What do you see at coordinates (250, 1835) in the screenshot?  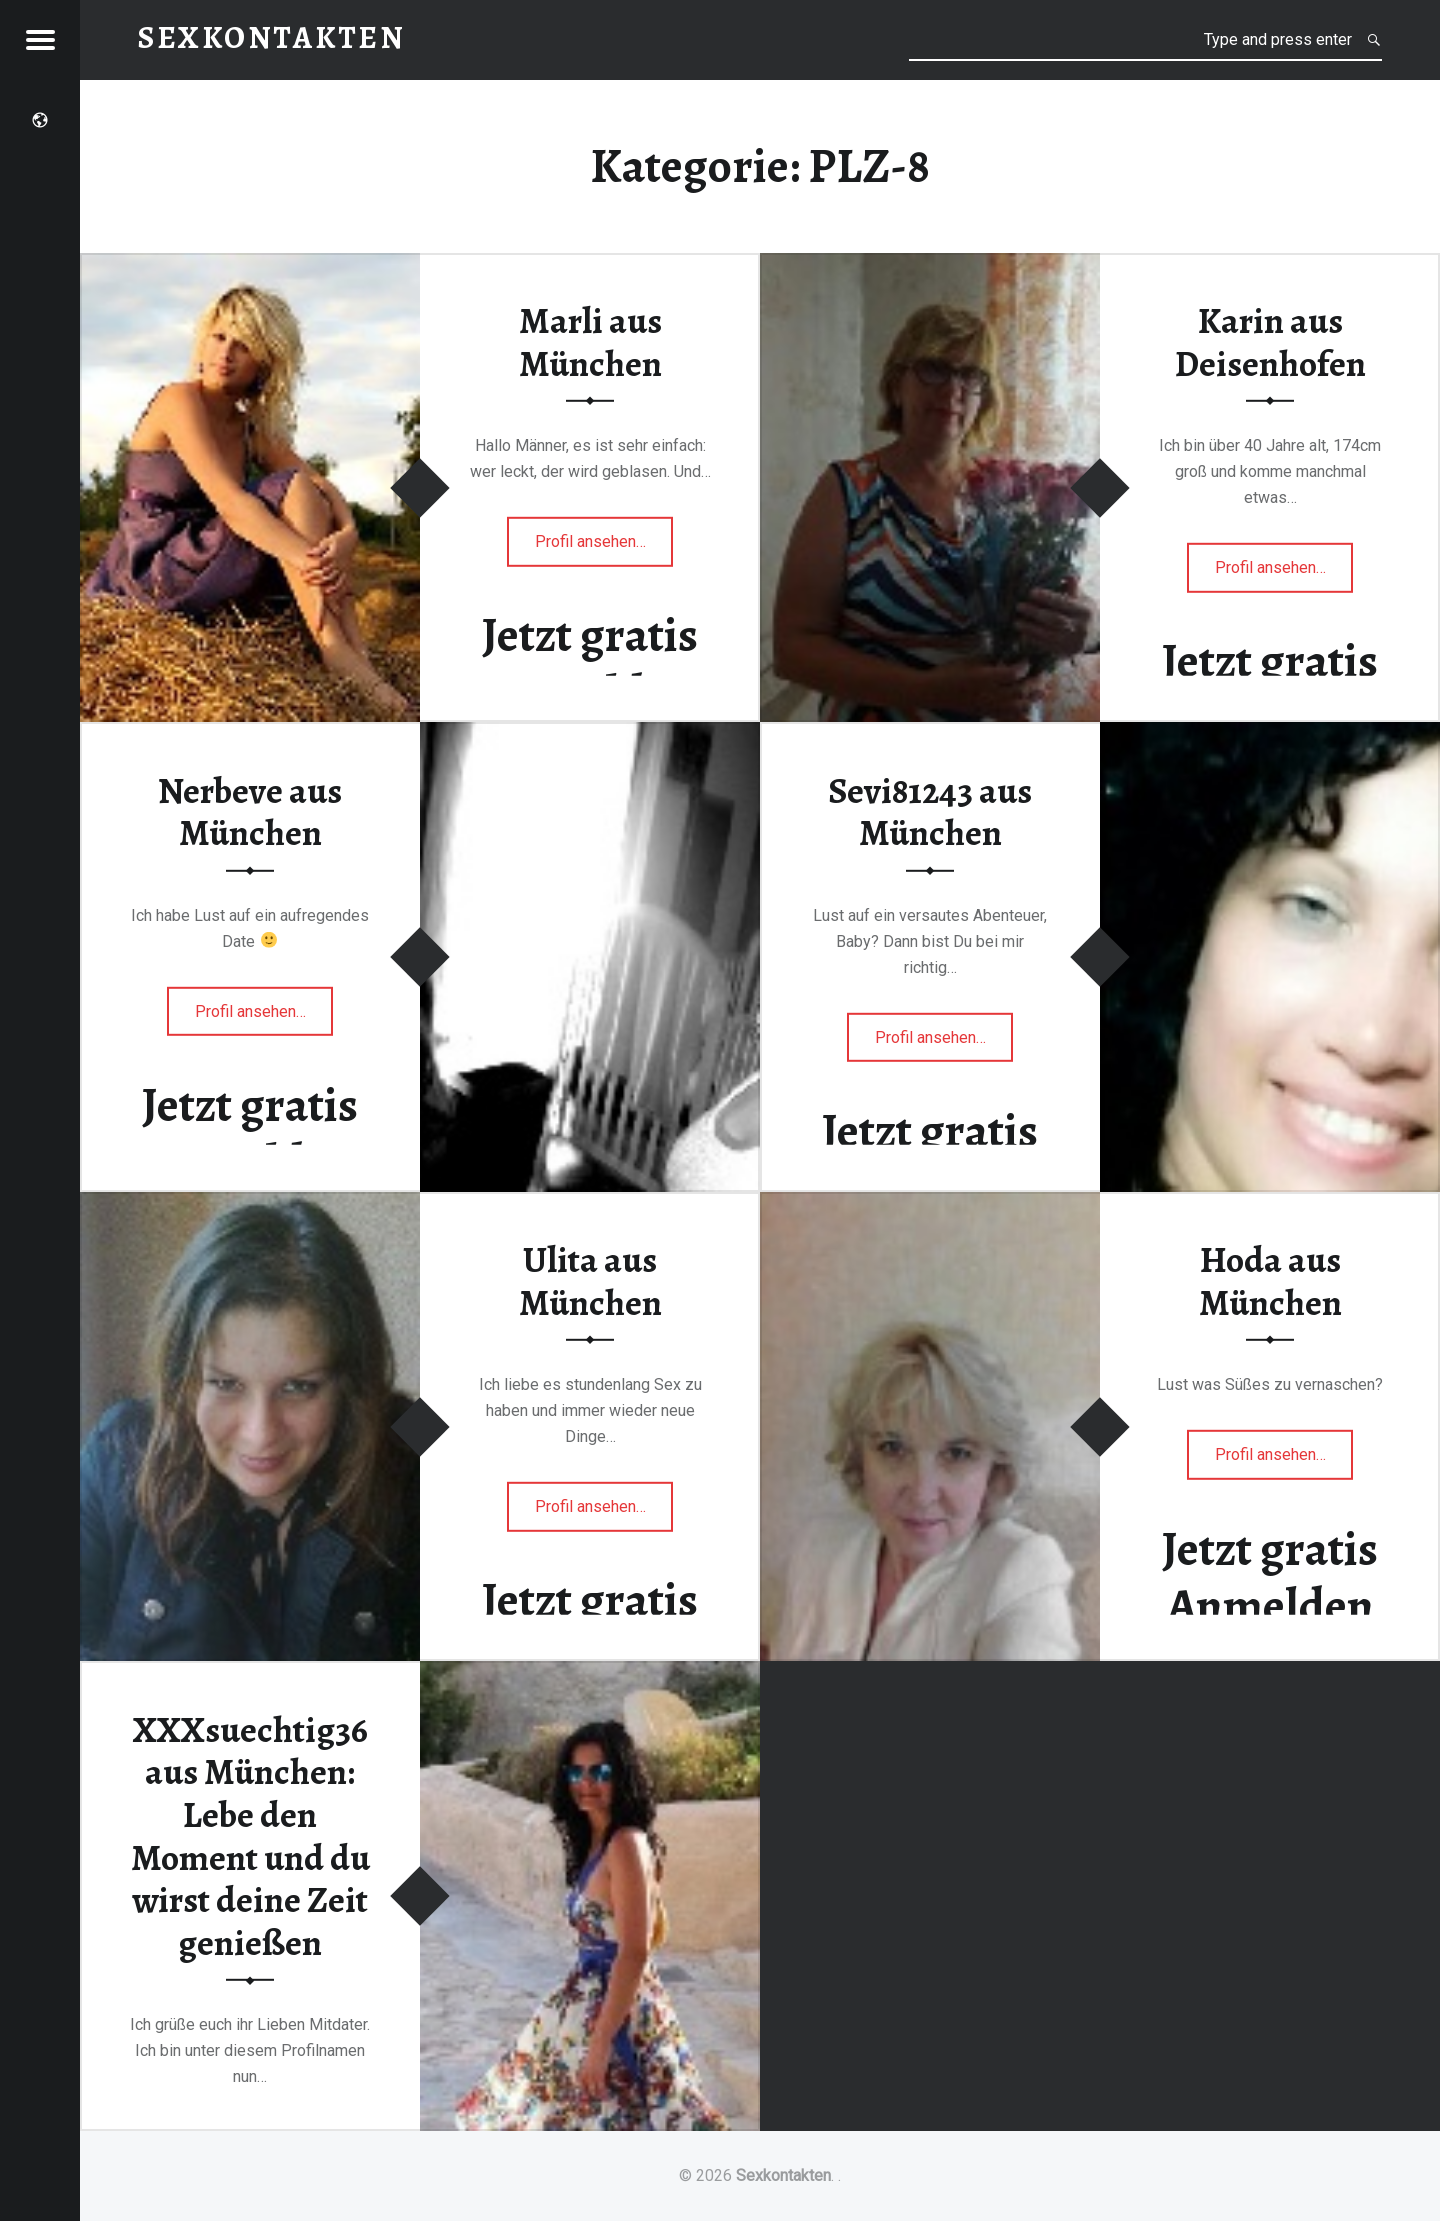 I see `XXXsuechtig36 aus München: Lebe den Moment und du wirst deine Zeit genießen` at bounding box center [250, 1835].